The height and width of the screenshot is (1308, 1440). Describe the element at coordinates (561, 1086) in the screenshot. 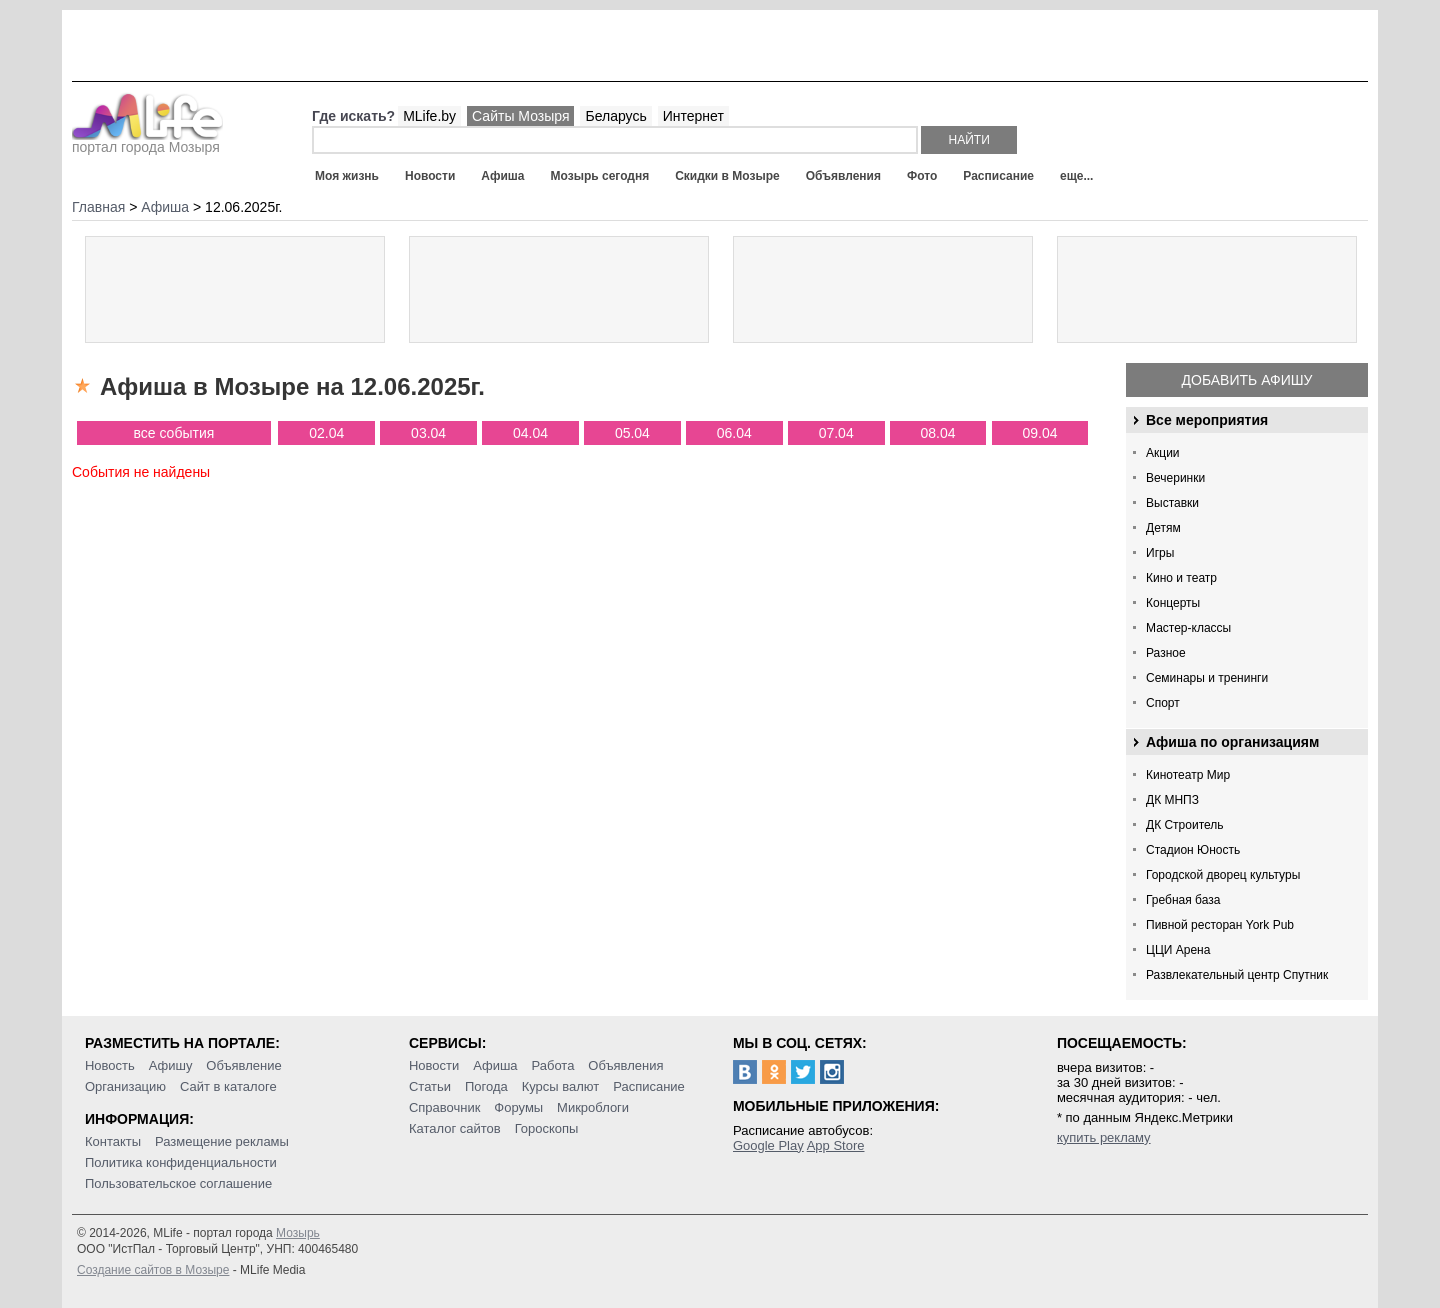

I see `Курсы валют` at that location.